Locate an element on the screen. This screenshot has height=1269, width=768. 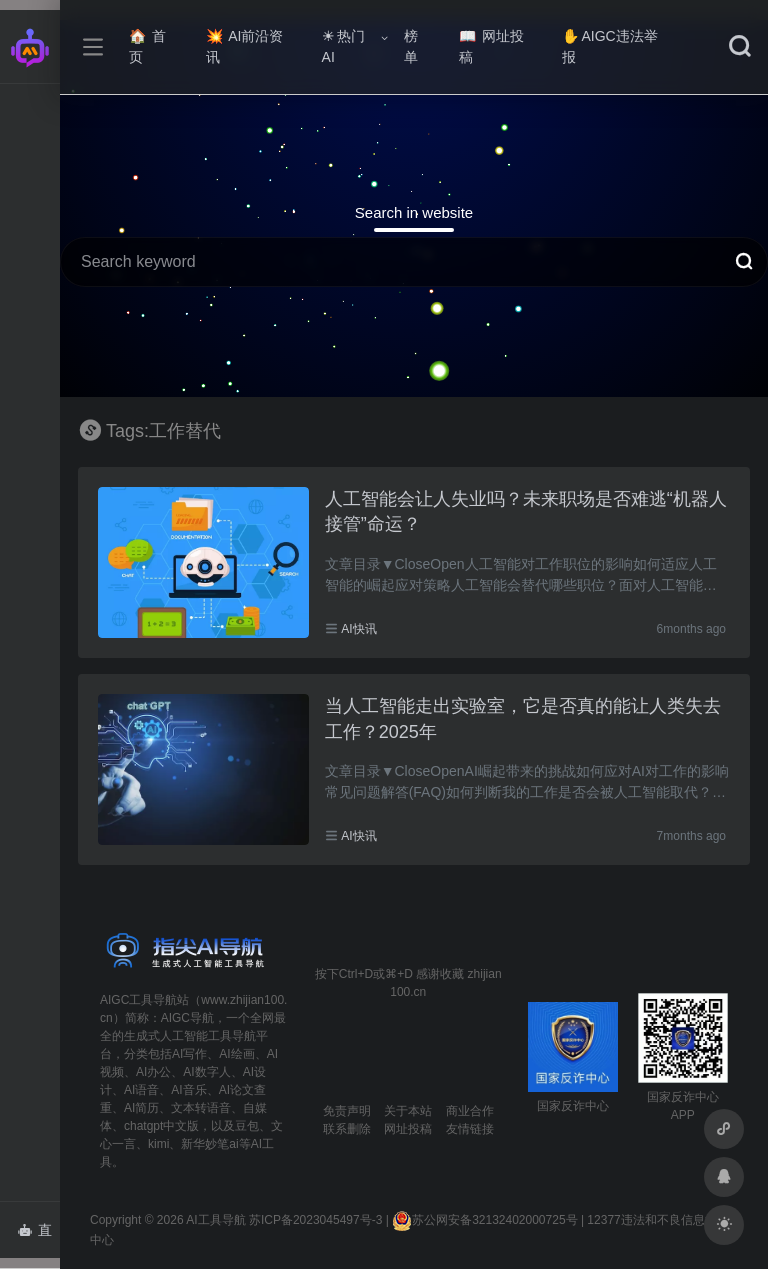
网址投稿 is located at coordinates (491, 46).